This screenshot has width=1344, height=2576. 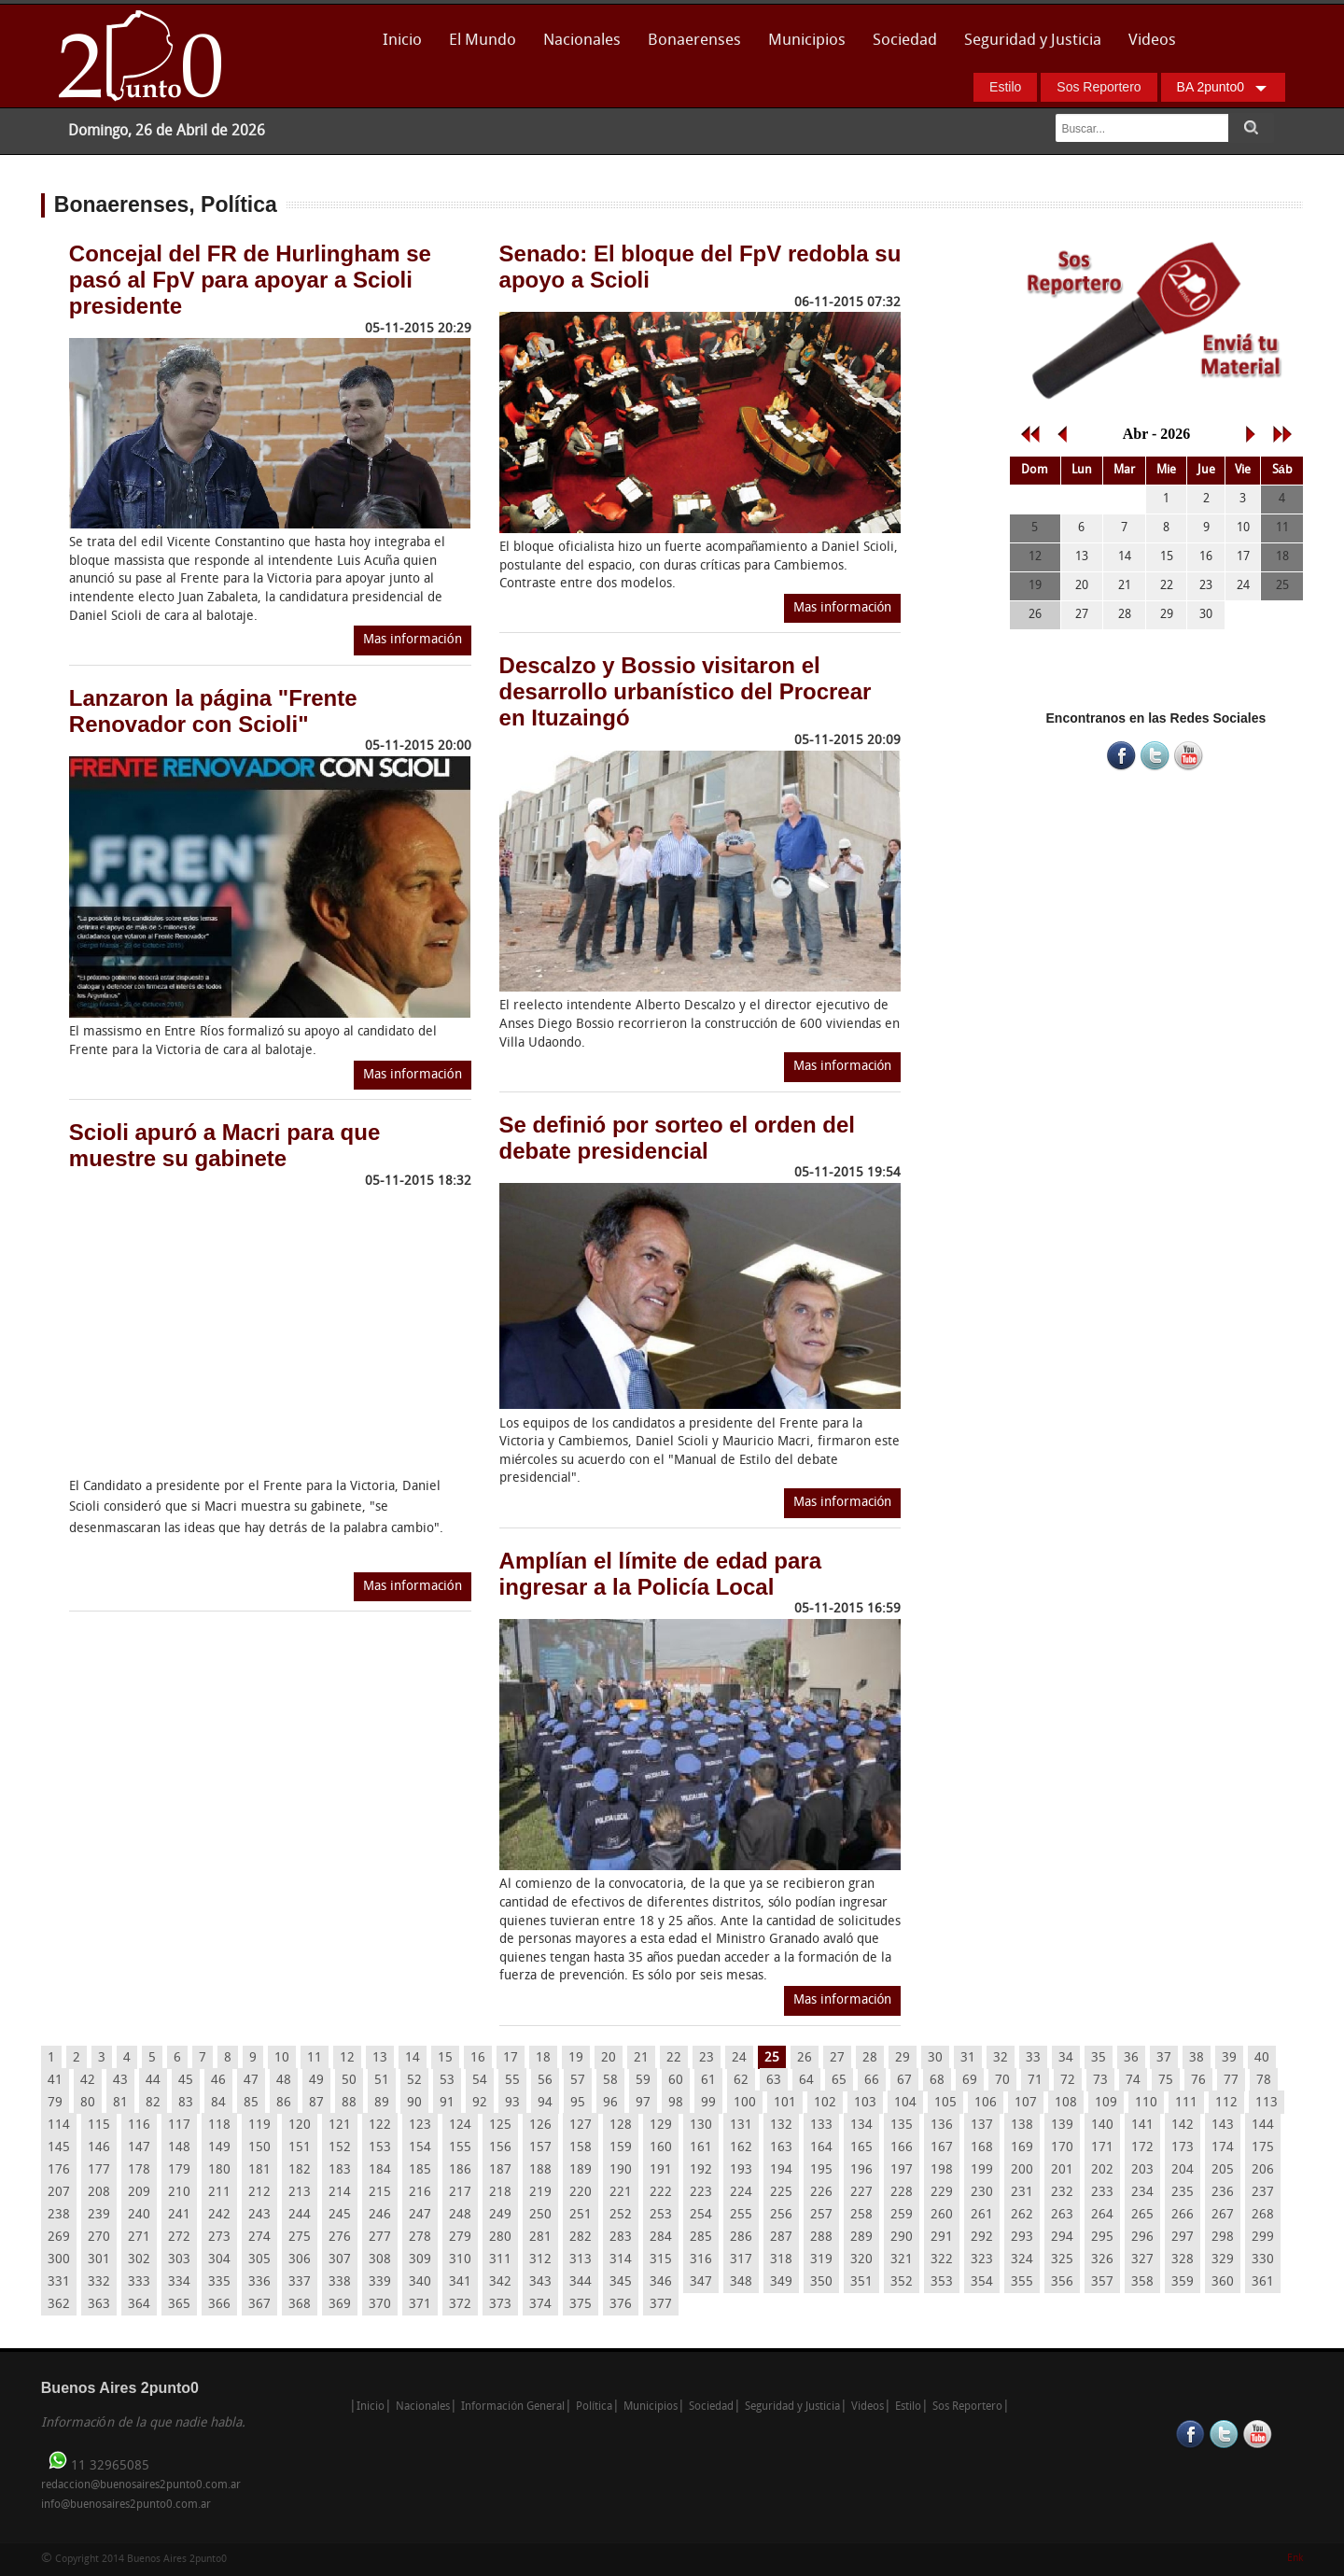 I want to click on 87, so click(x=316, y=2103).